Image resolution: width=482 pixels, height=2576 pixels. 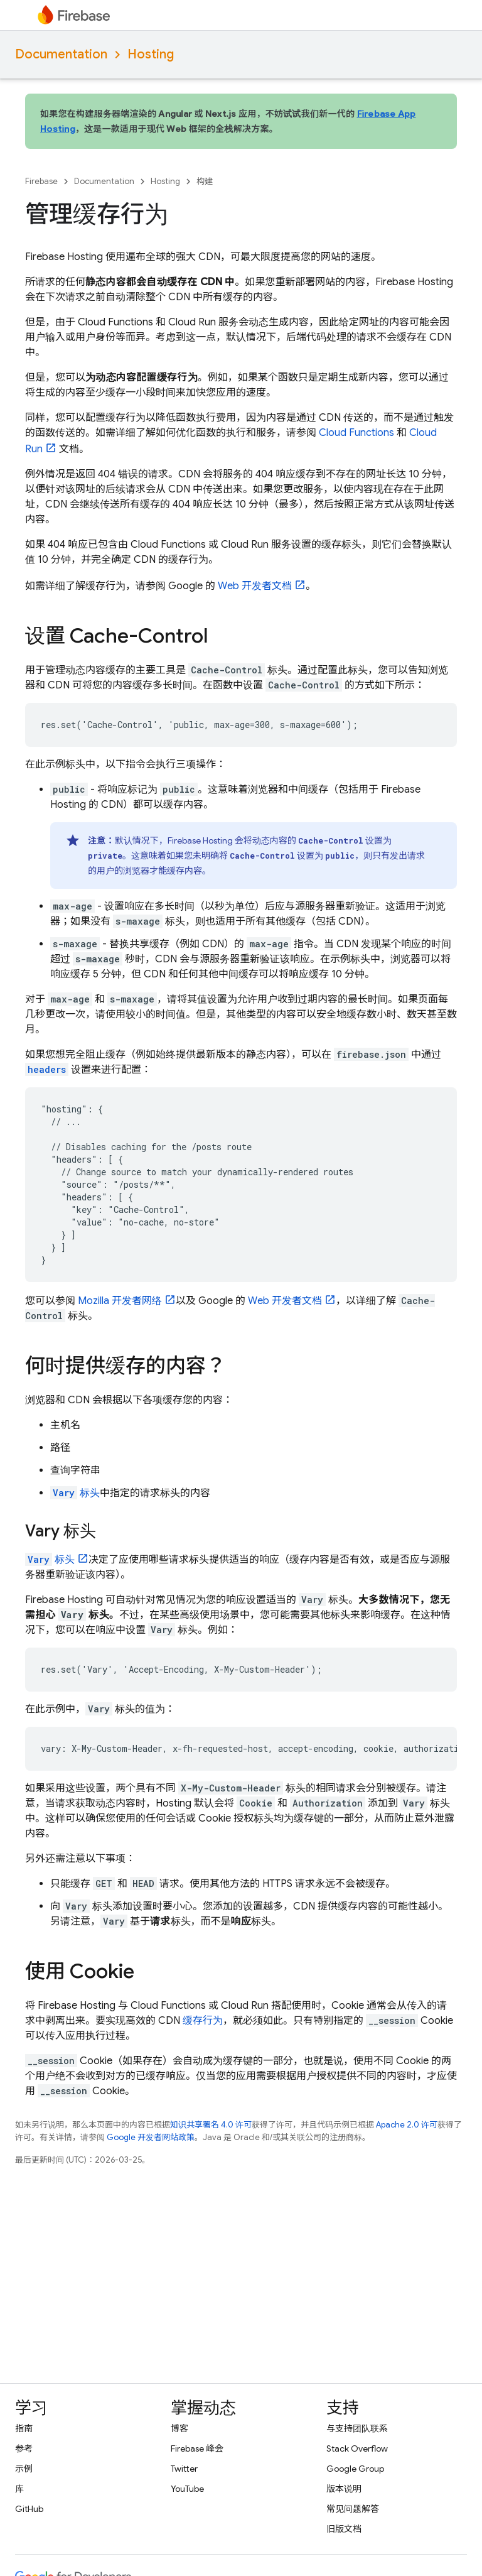 I want to click on Web 开发者文档, so click(x=255, y=586).